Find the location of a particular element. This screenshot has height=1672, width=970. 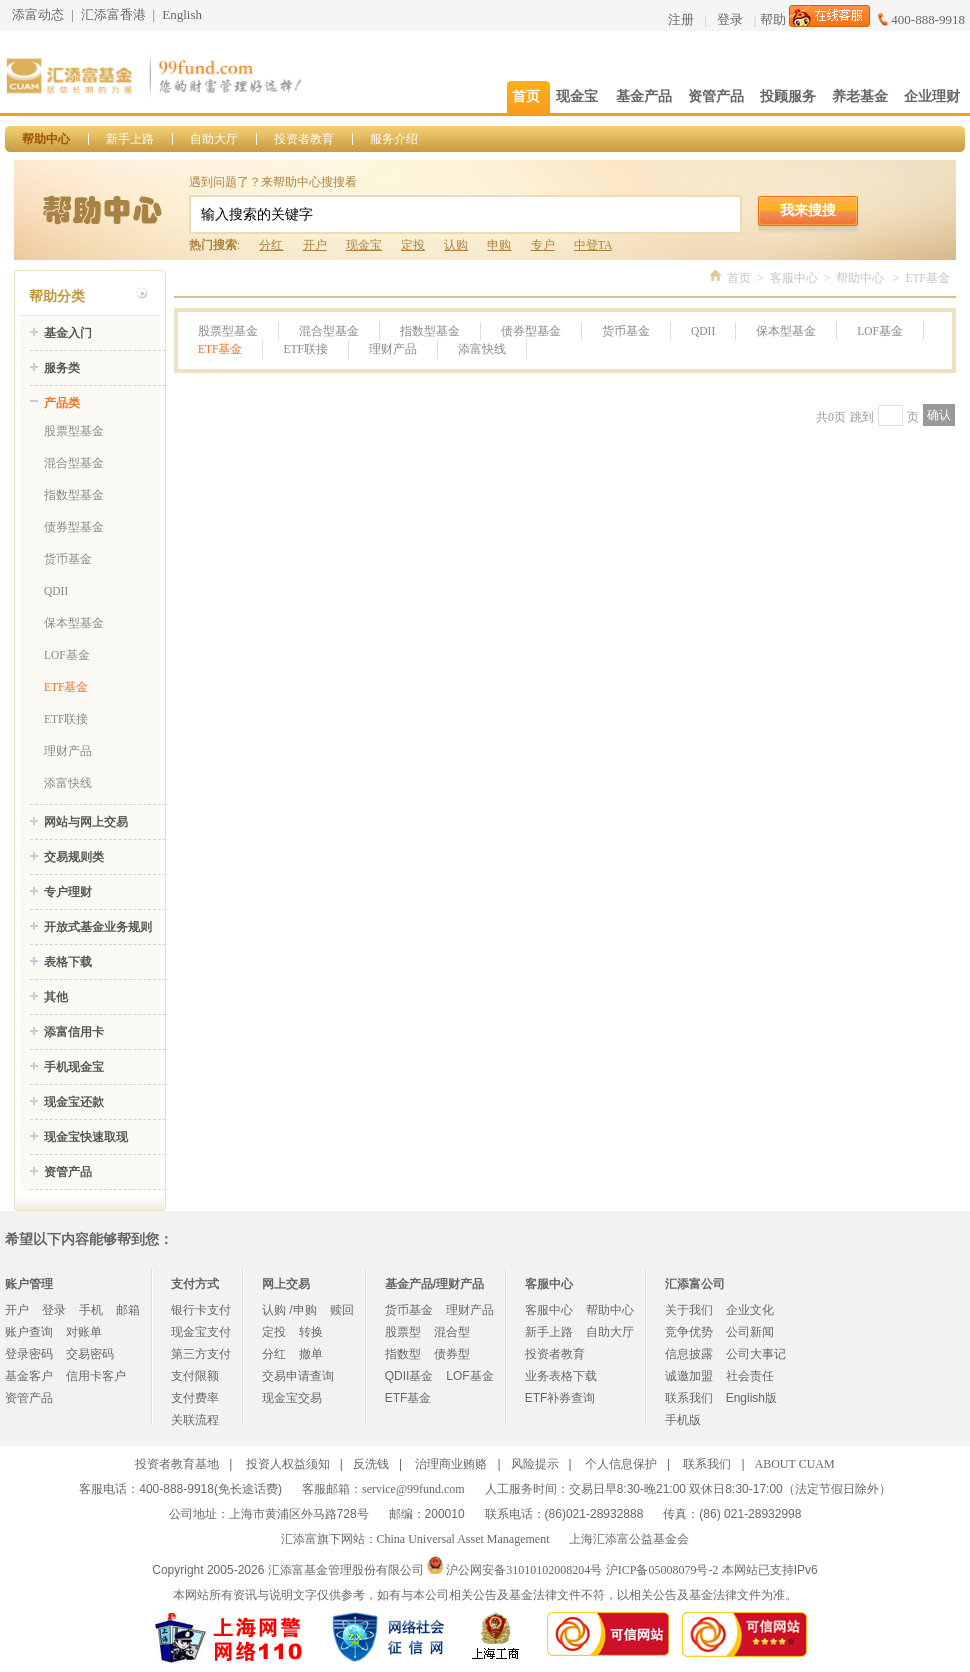

添富动态 is located at coordinates (38, 14).